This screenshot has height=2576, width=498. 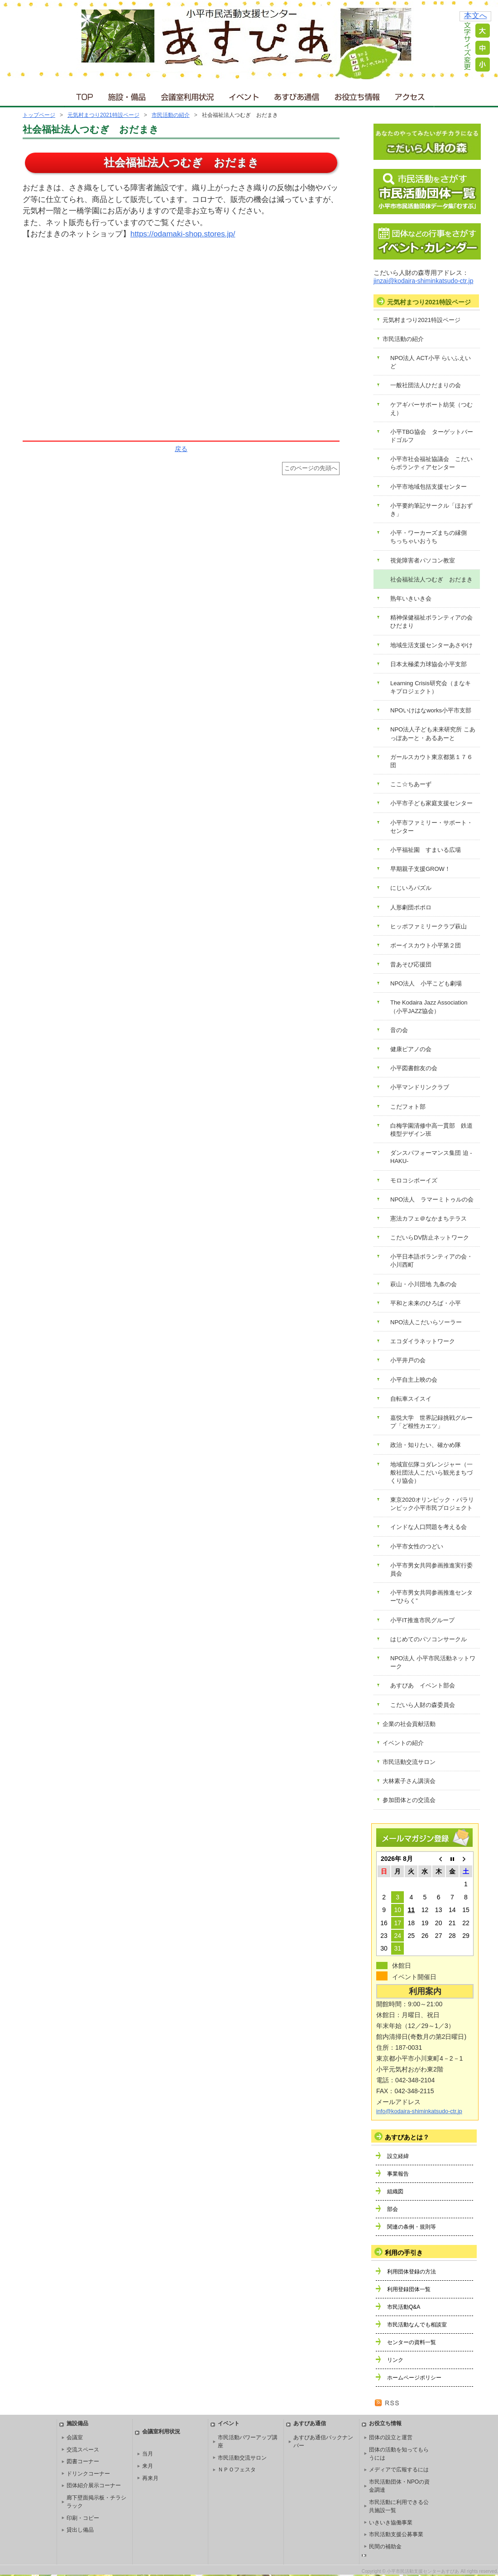 What do you see at coordinates (431, 803) in the screenshot?
I see `小平市子ども家庭支援センター` at bounding box center [431, 803].